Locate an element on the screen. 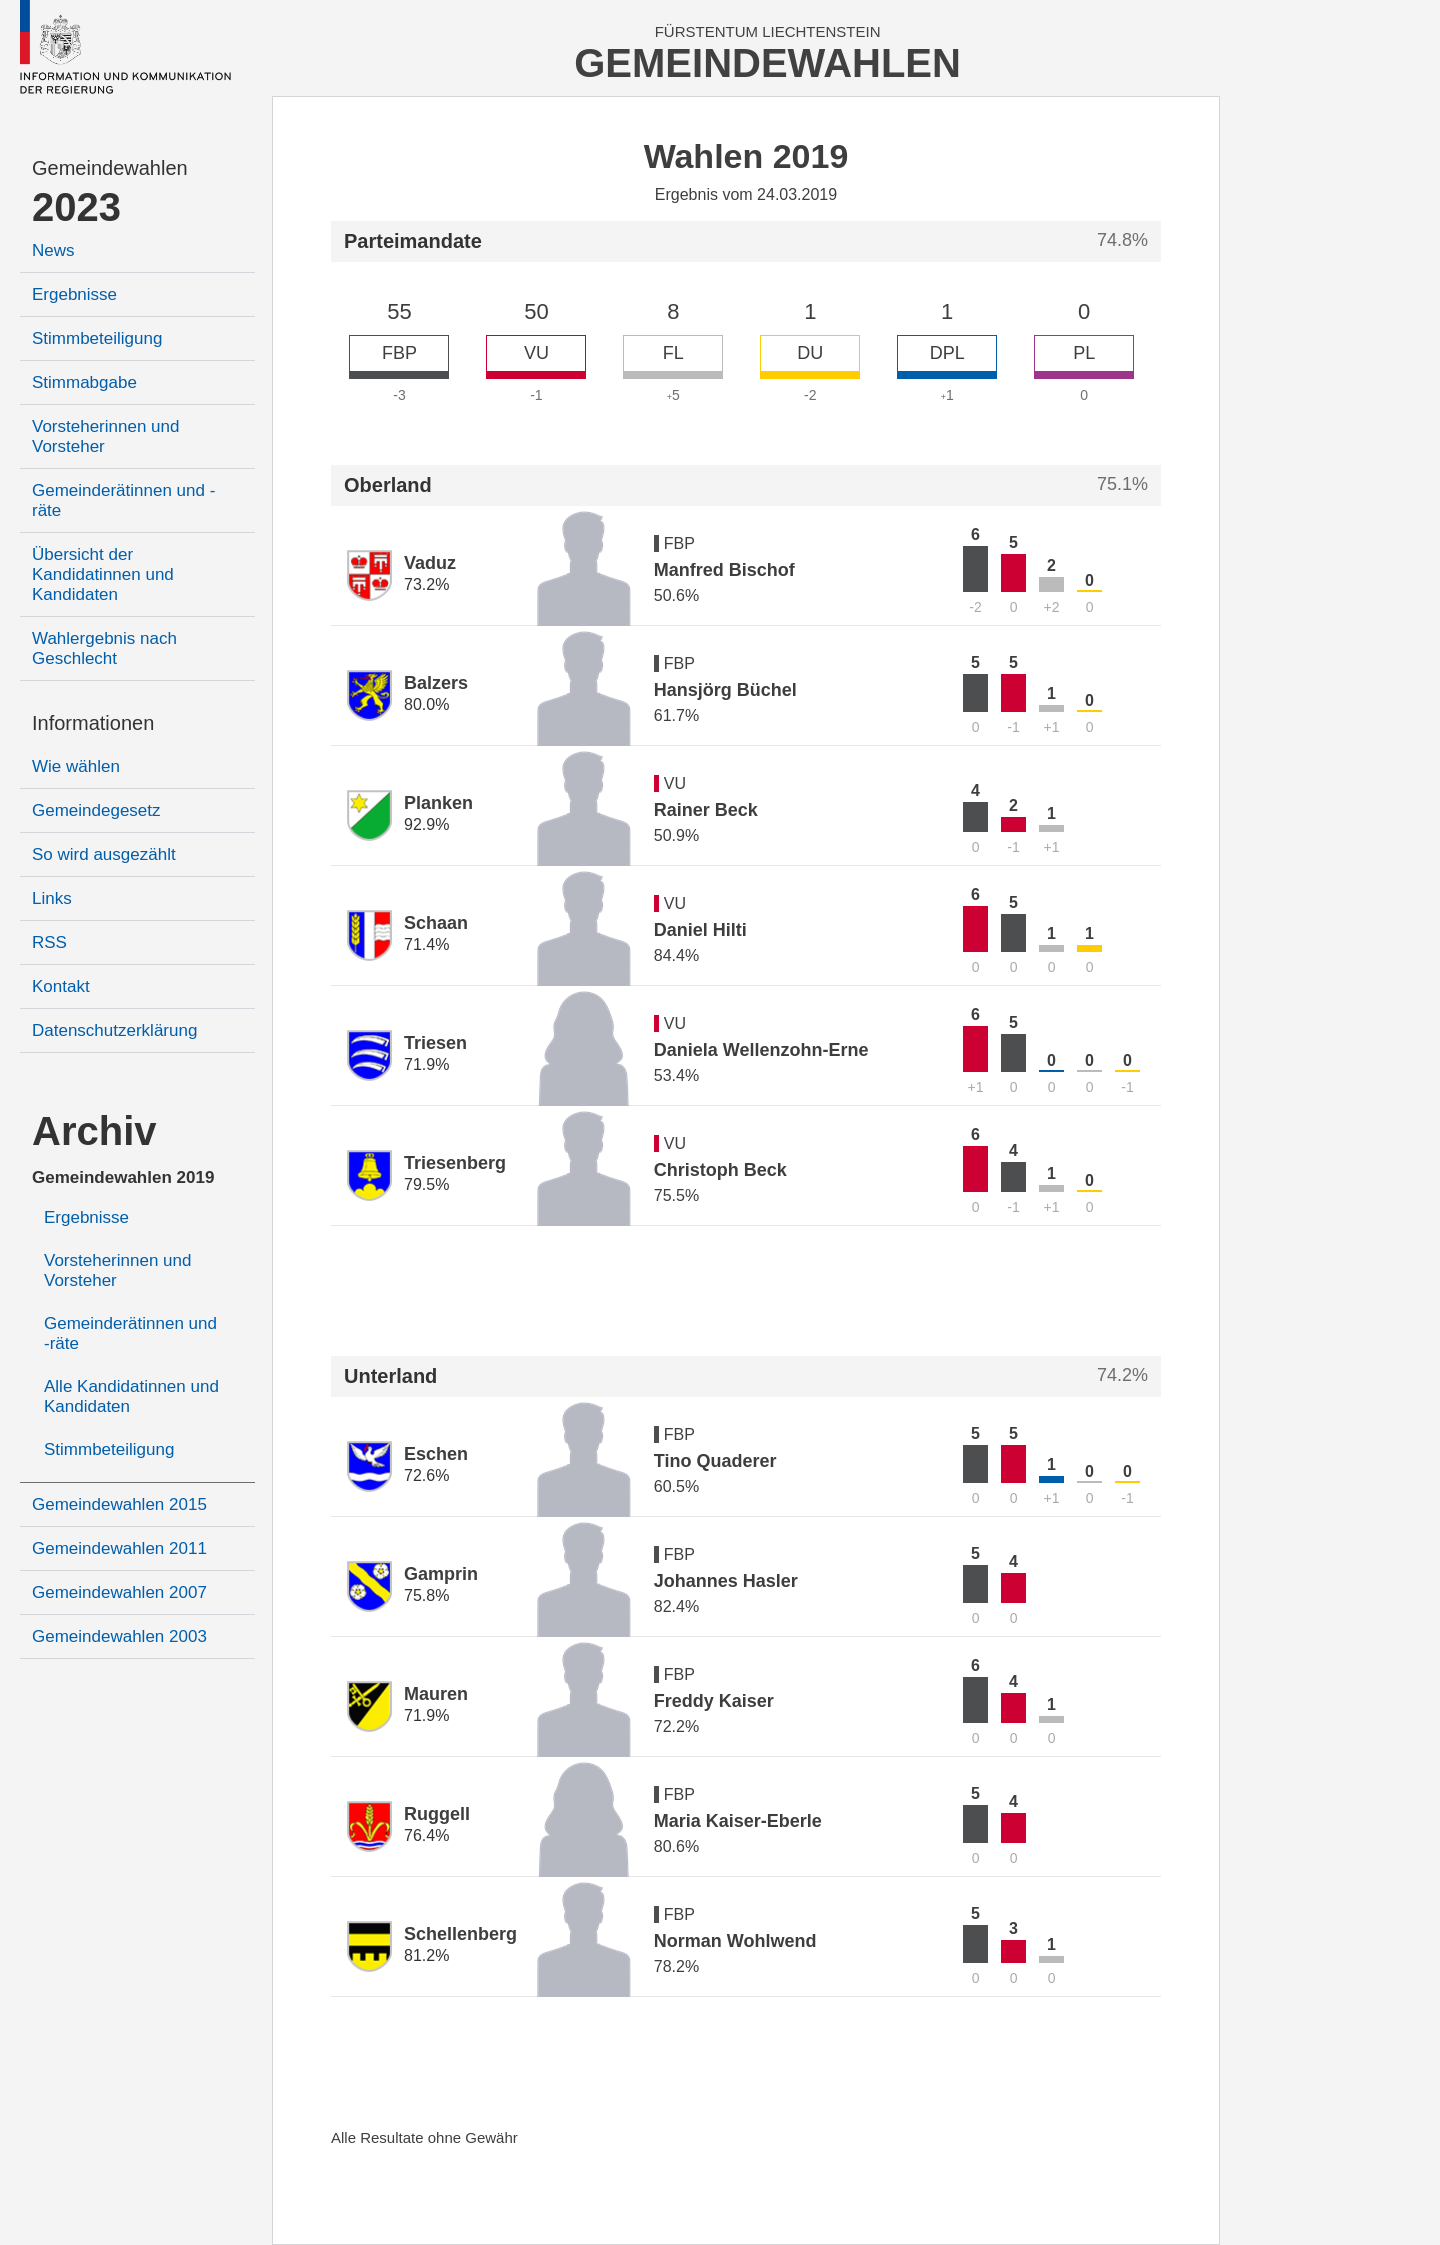 The image size is (1440, 2245). Archiv is located at coordinates (94, 1131).